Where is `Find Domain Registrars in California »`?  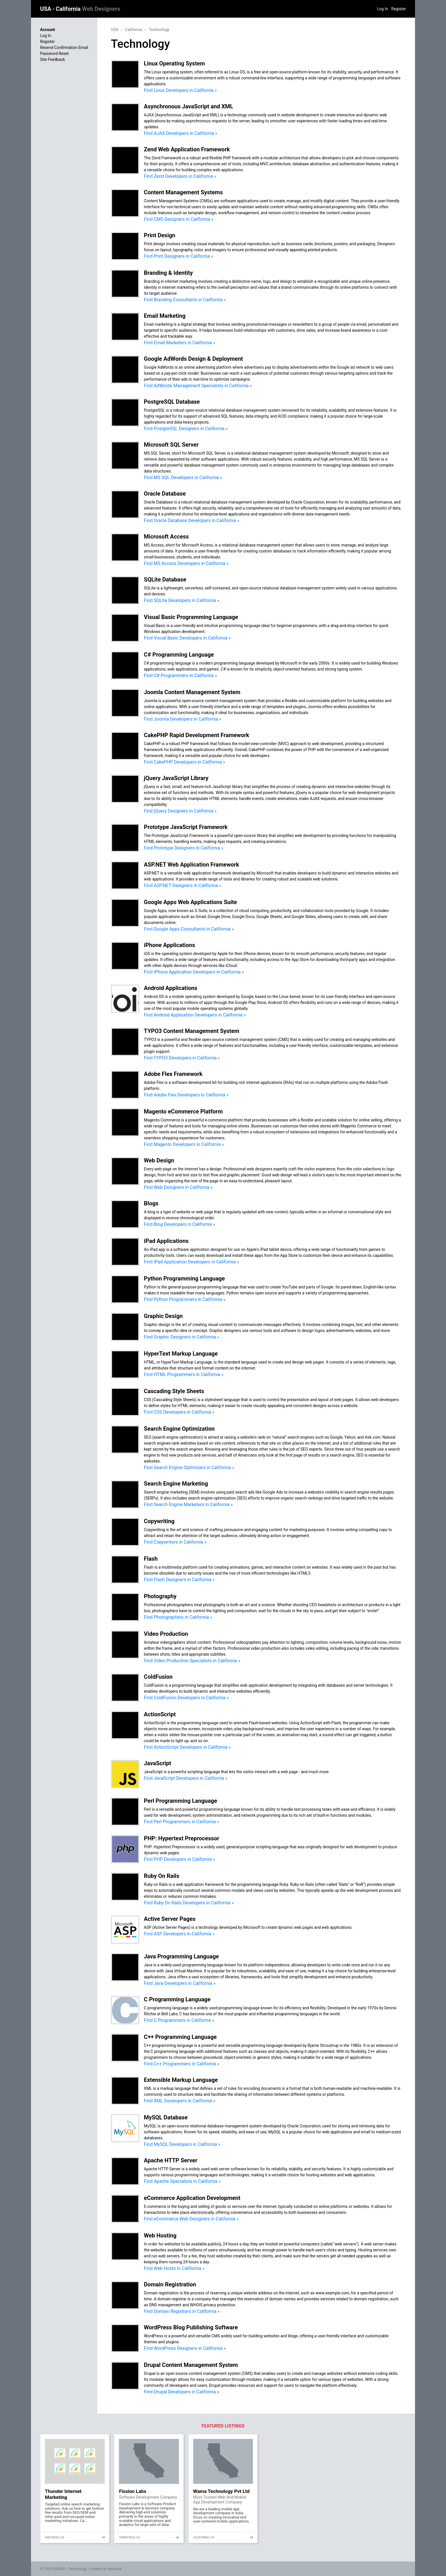
Find Domain Registrars in California » is located at coordinates (182, 2311).